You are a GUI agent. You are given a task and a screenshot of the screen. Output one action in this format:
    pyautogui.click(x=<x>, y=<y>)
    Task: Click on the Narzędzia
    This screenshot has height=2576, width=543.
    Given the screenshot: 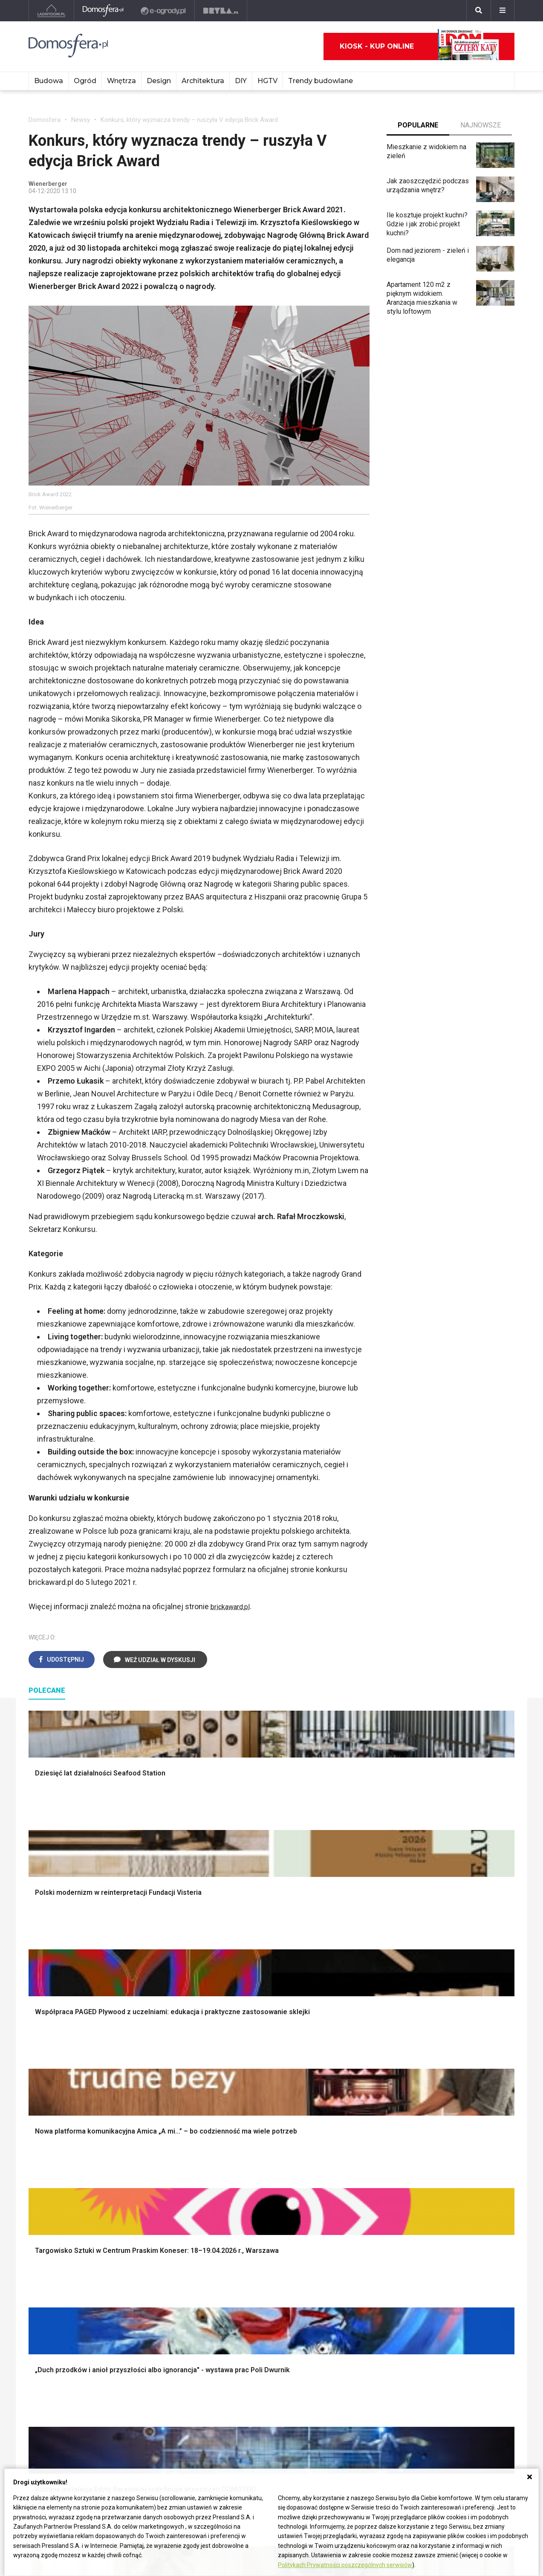 What is the action you would take?
    pyautogui.click(x=143, y=2105)
    